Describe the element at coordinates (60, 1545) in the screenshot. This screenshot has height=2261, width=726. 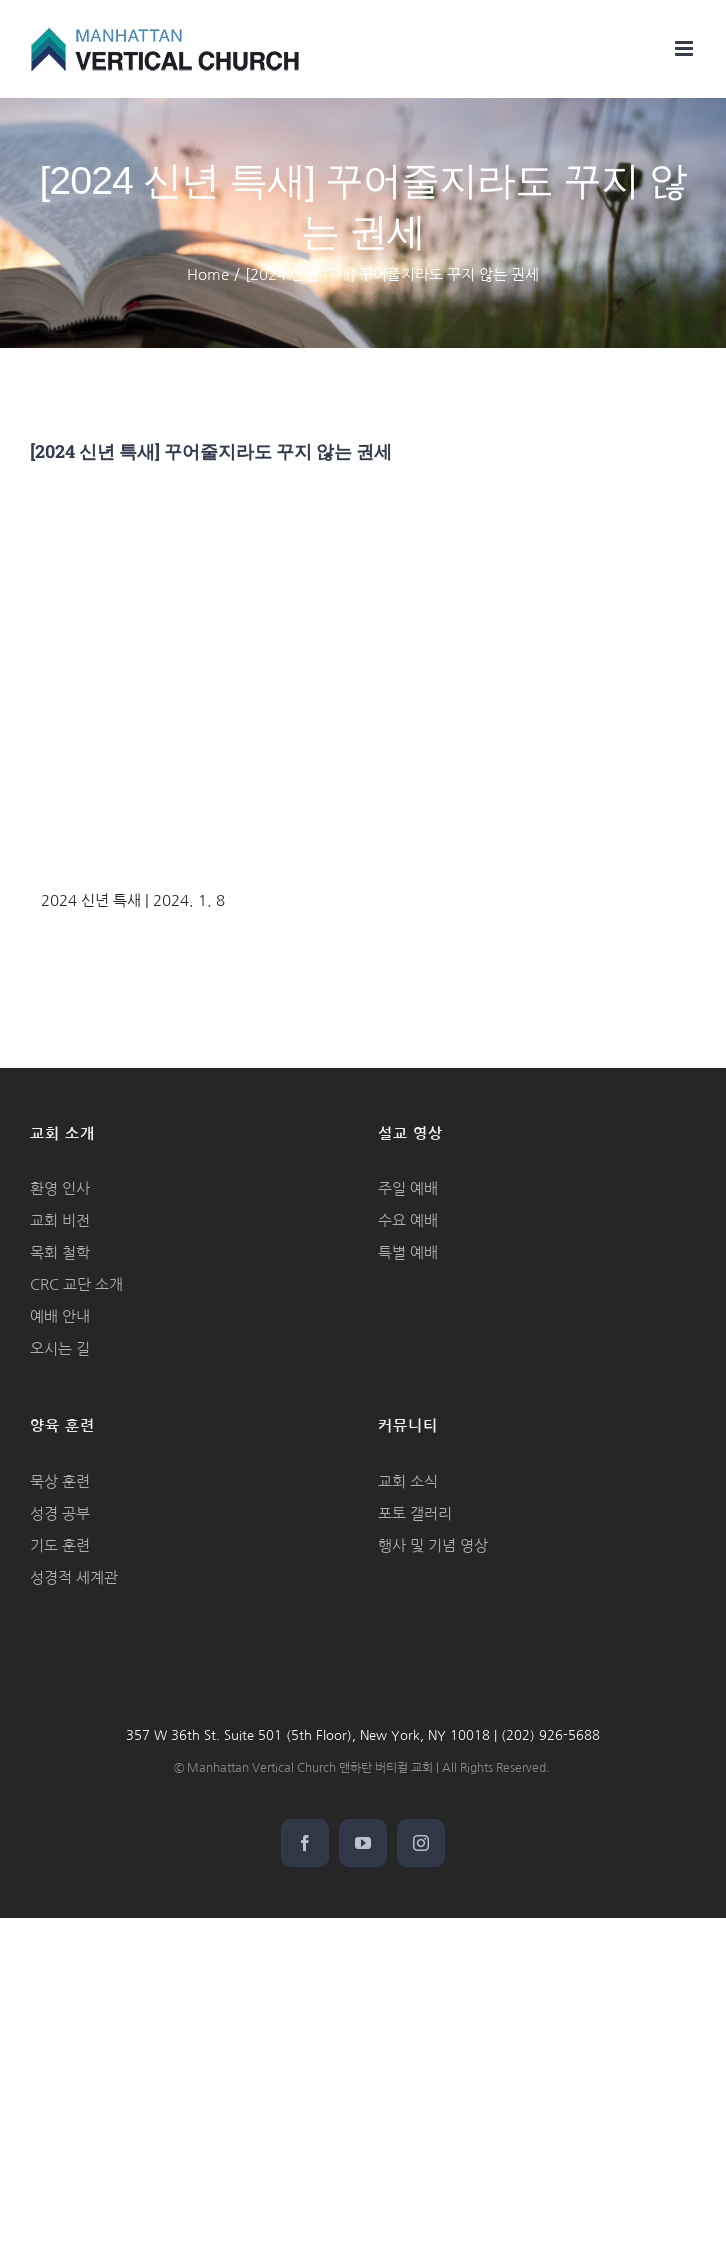
I see `기도 훈련` at that location.